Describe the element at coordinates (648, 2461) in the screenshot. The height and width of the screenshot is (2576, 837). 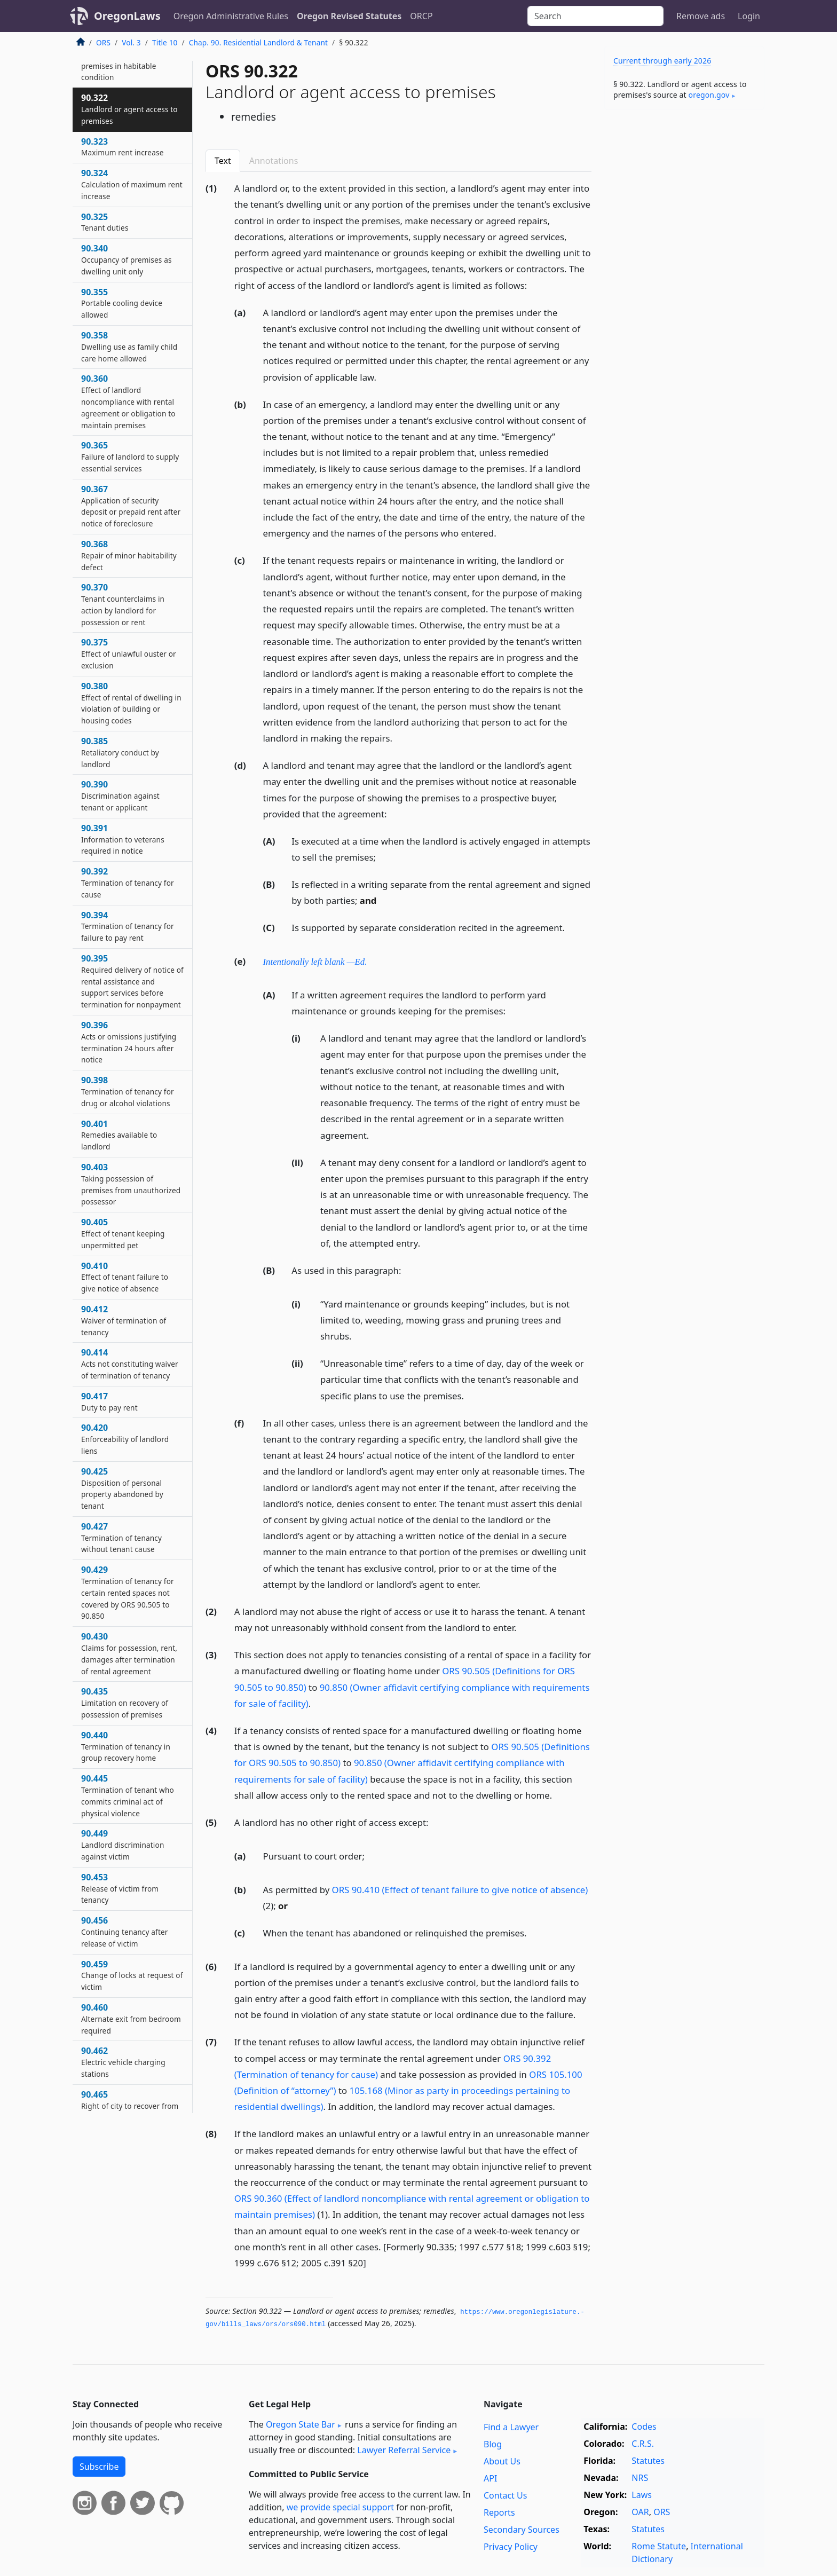
I see `Statutes` at that location.